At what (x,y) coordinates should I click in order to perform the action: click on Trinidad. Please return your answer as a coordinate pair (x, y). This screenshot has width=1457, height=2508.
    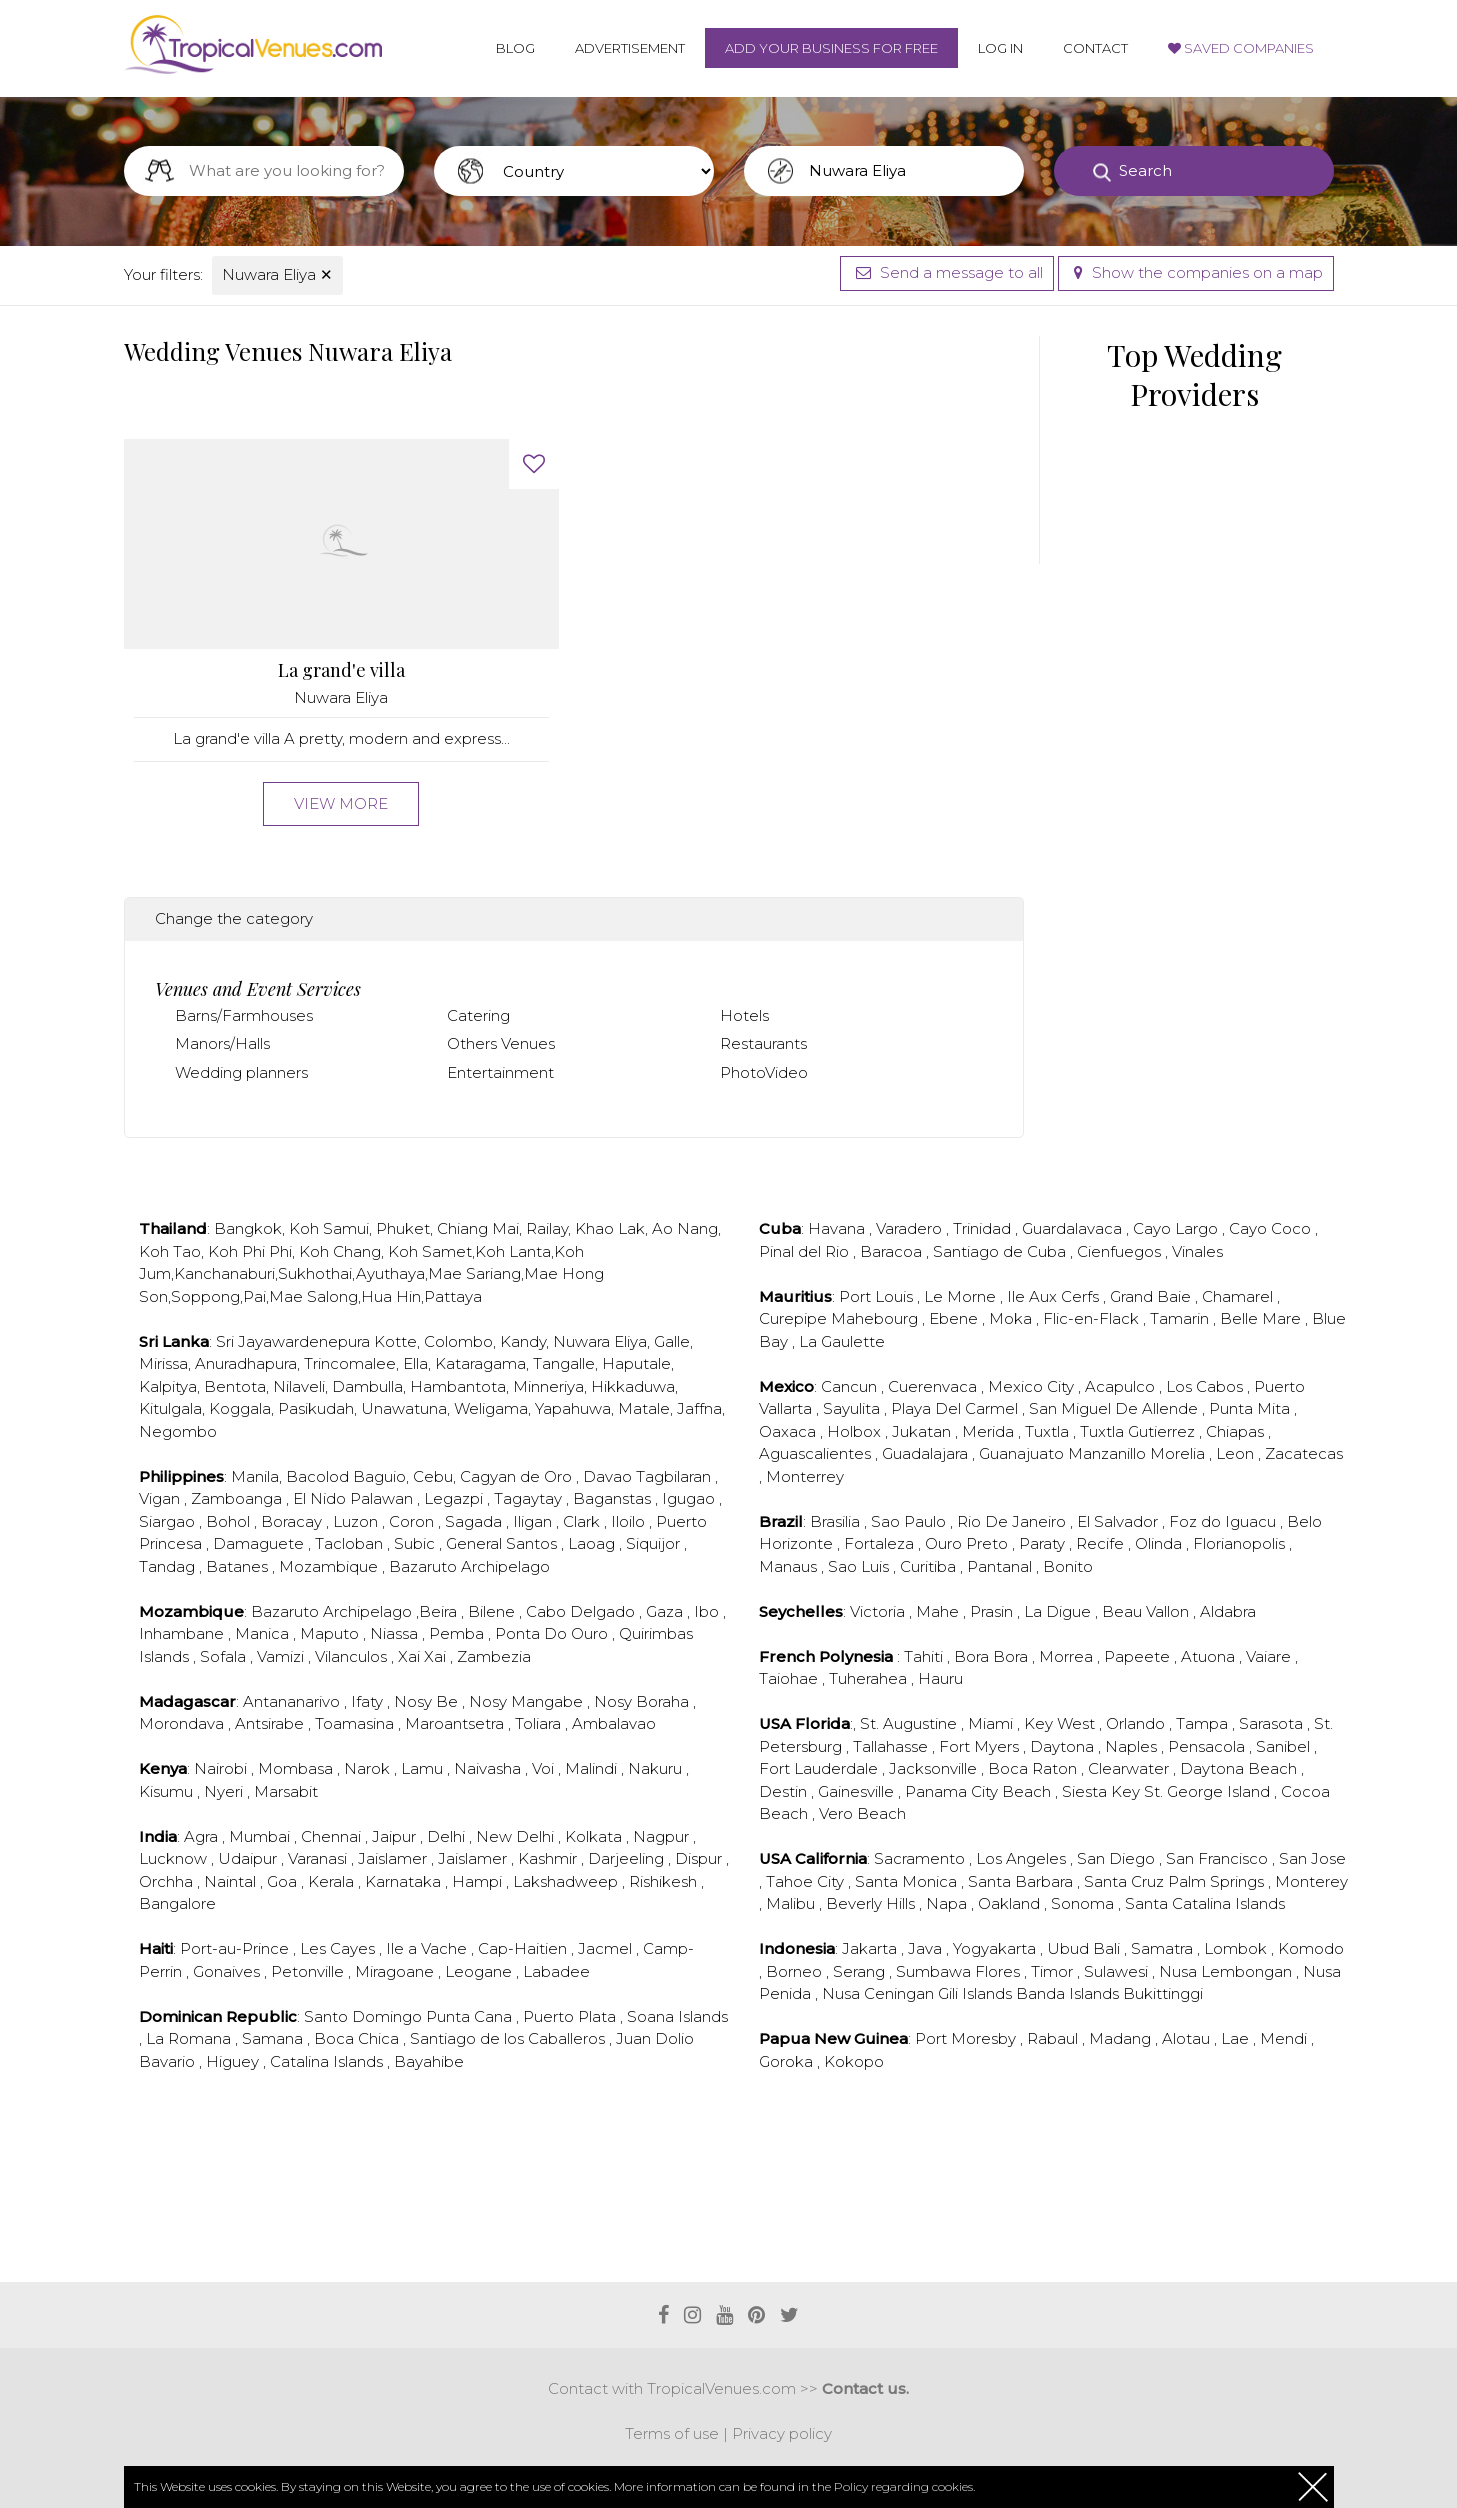
    Looking at the image, I should click on (984, 1228).